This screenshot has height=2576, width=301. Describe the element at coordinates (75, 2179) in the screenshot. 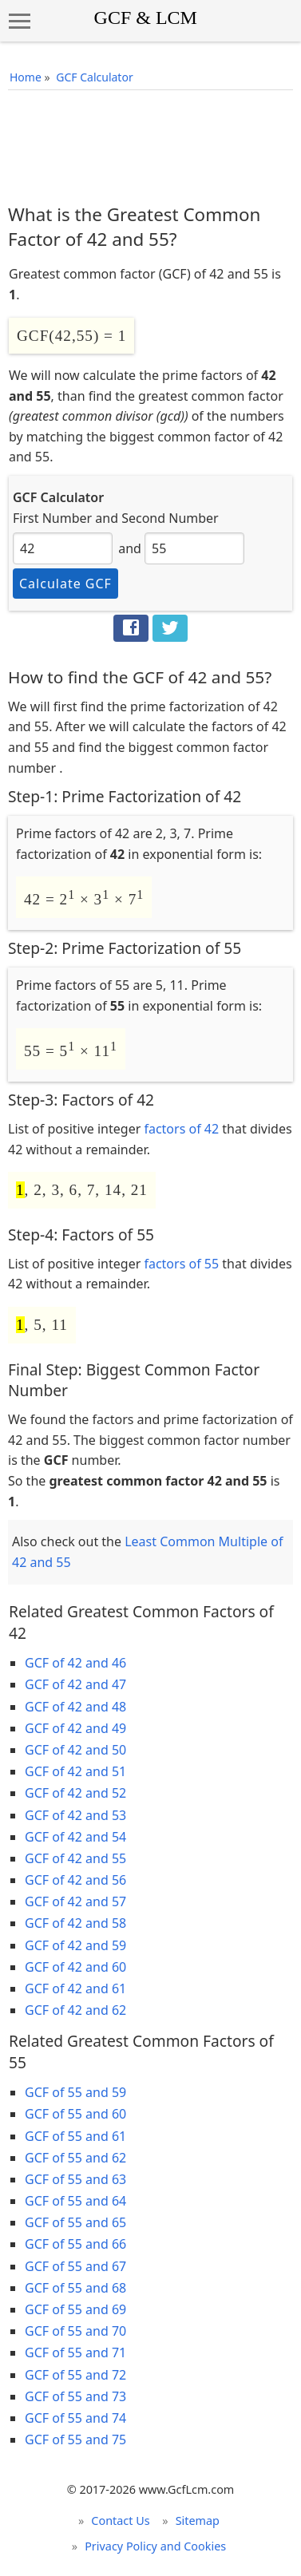

I see `GCF of 55 and 63` at that location.